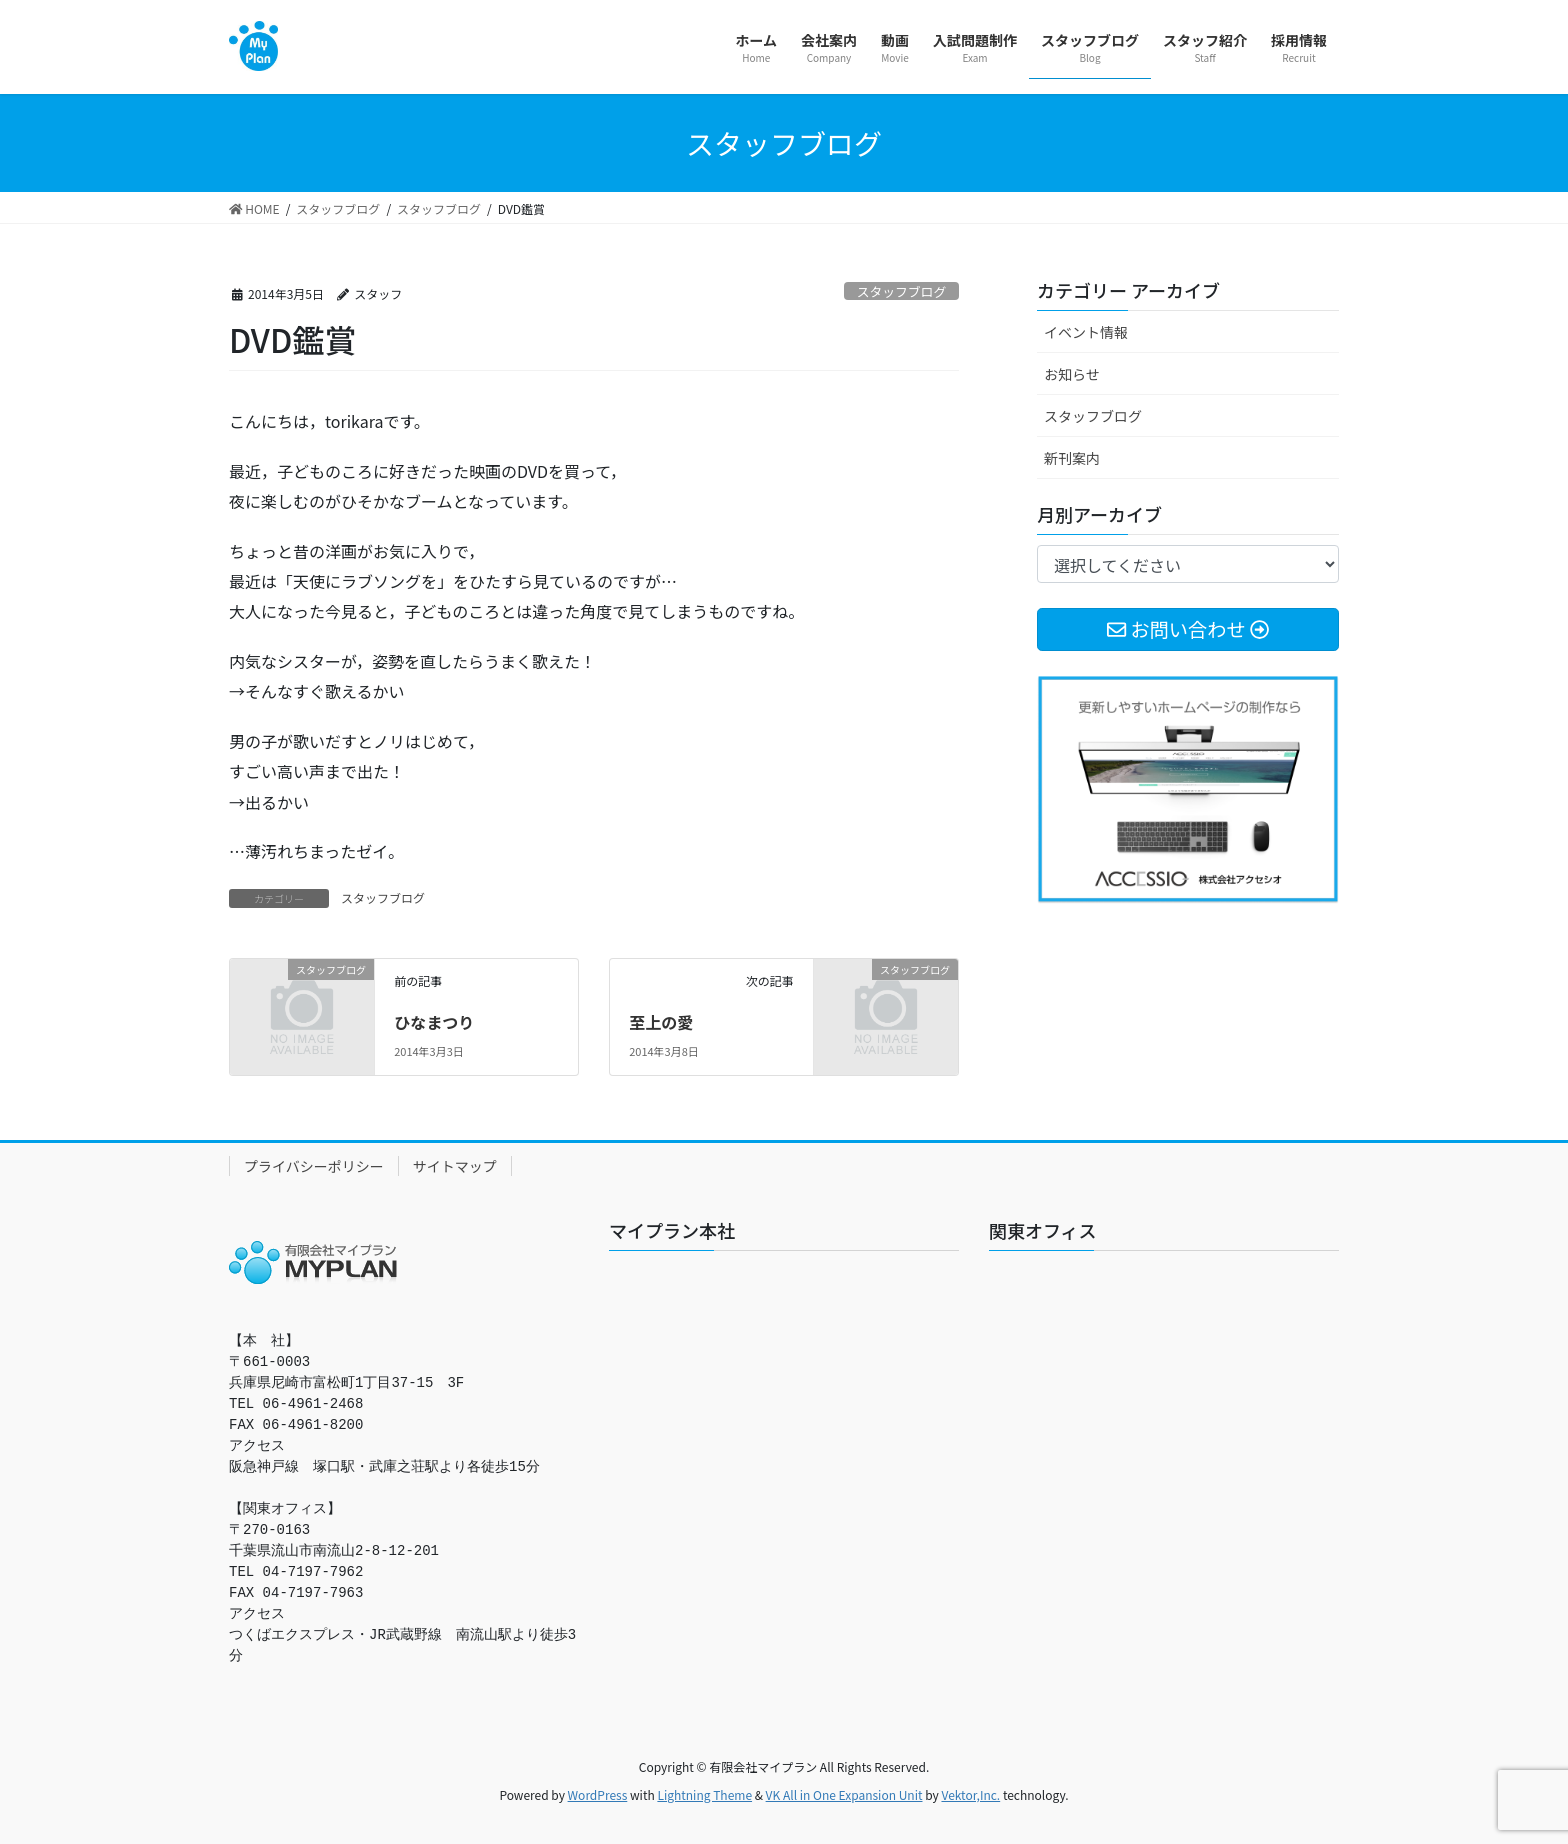 Image resolution: width=1568 pixels, height=1844 pixels. Describe the element at coordinates (1086, 332) in the screenshot. I see `イベント情報` at that location.